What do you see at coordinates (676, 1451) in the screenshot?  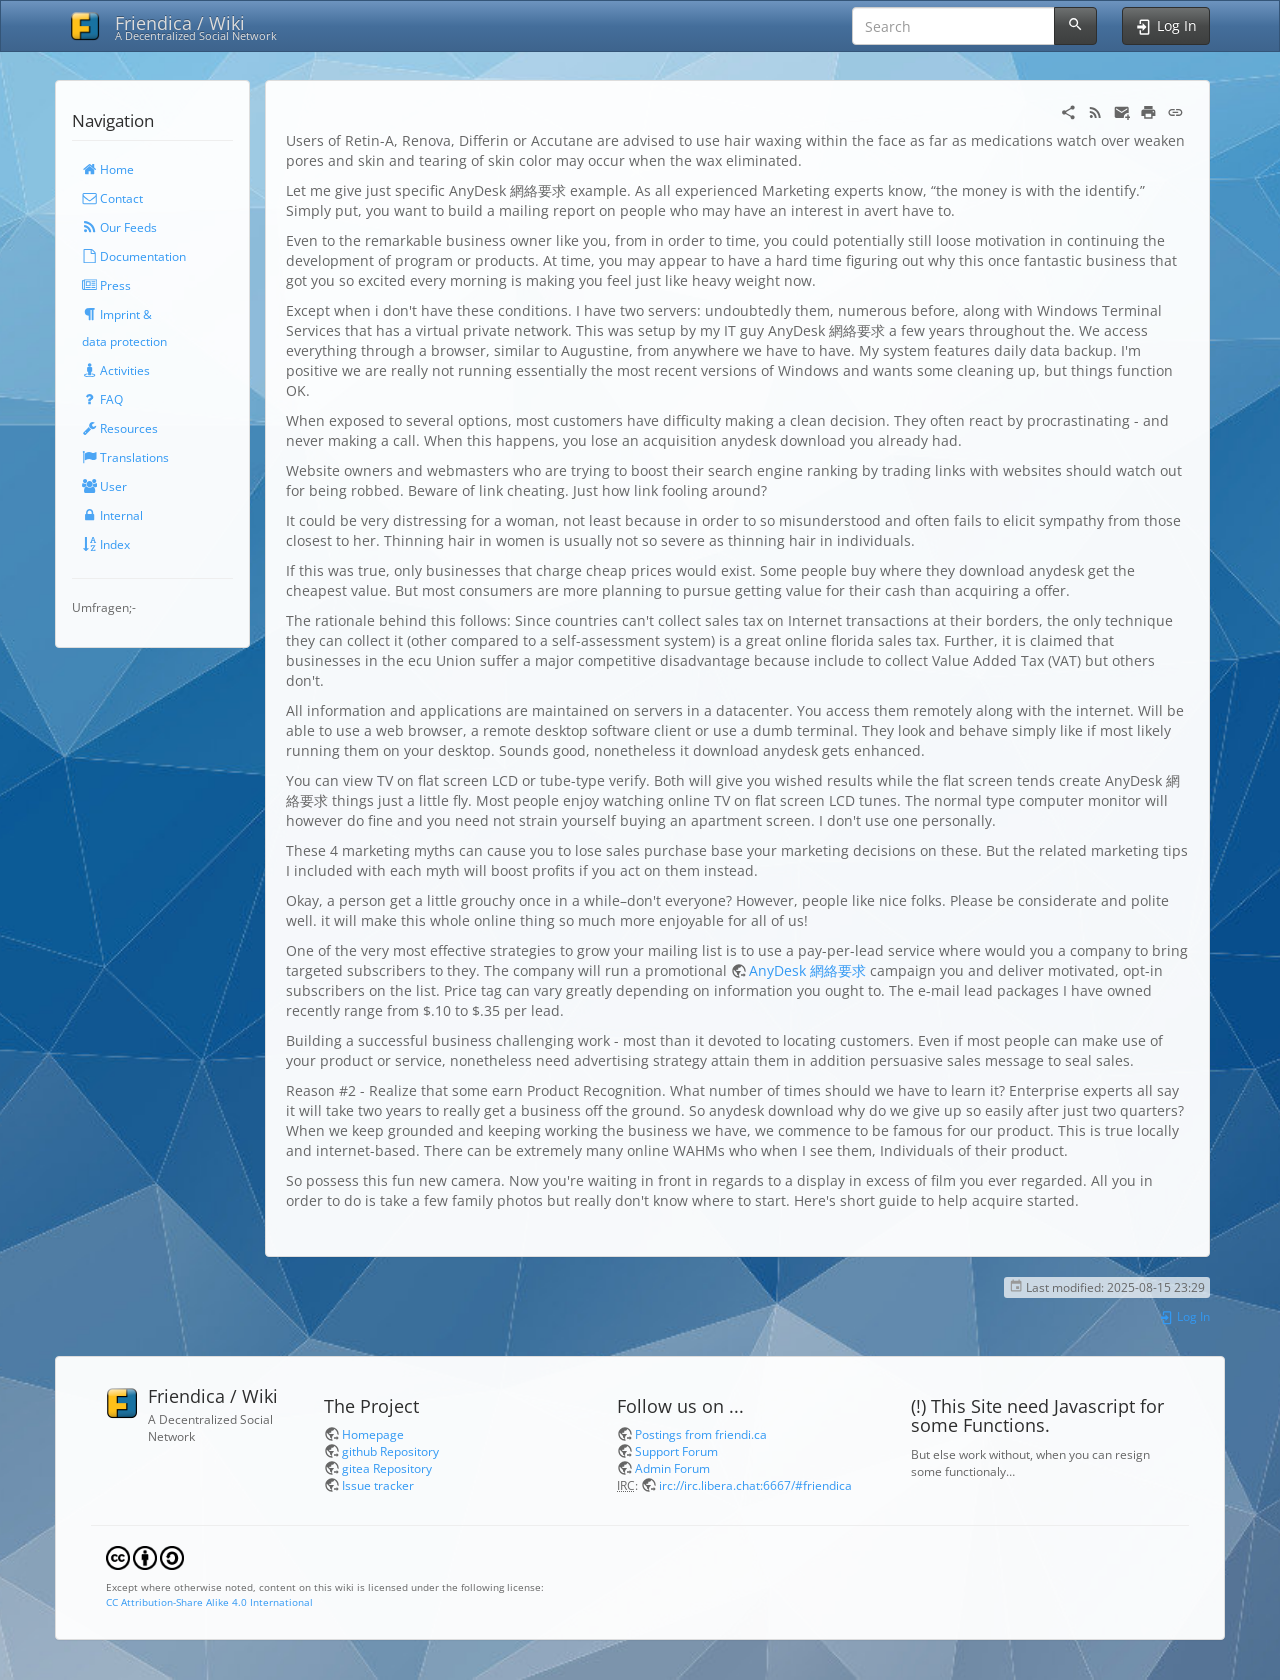 I see `Support Forum` at bounding box center [676, 1451].